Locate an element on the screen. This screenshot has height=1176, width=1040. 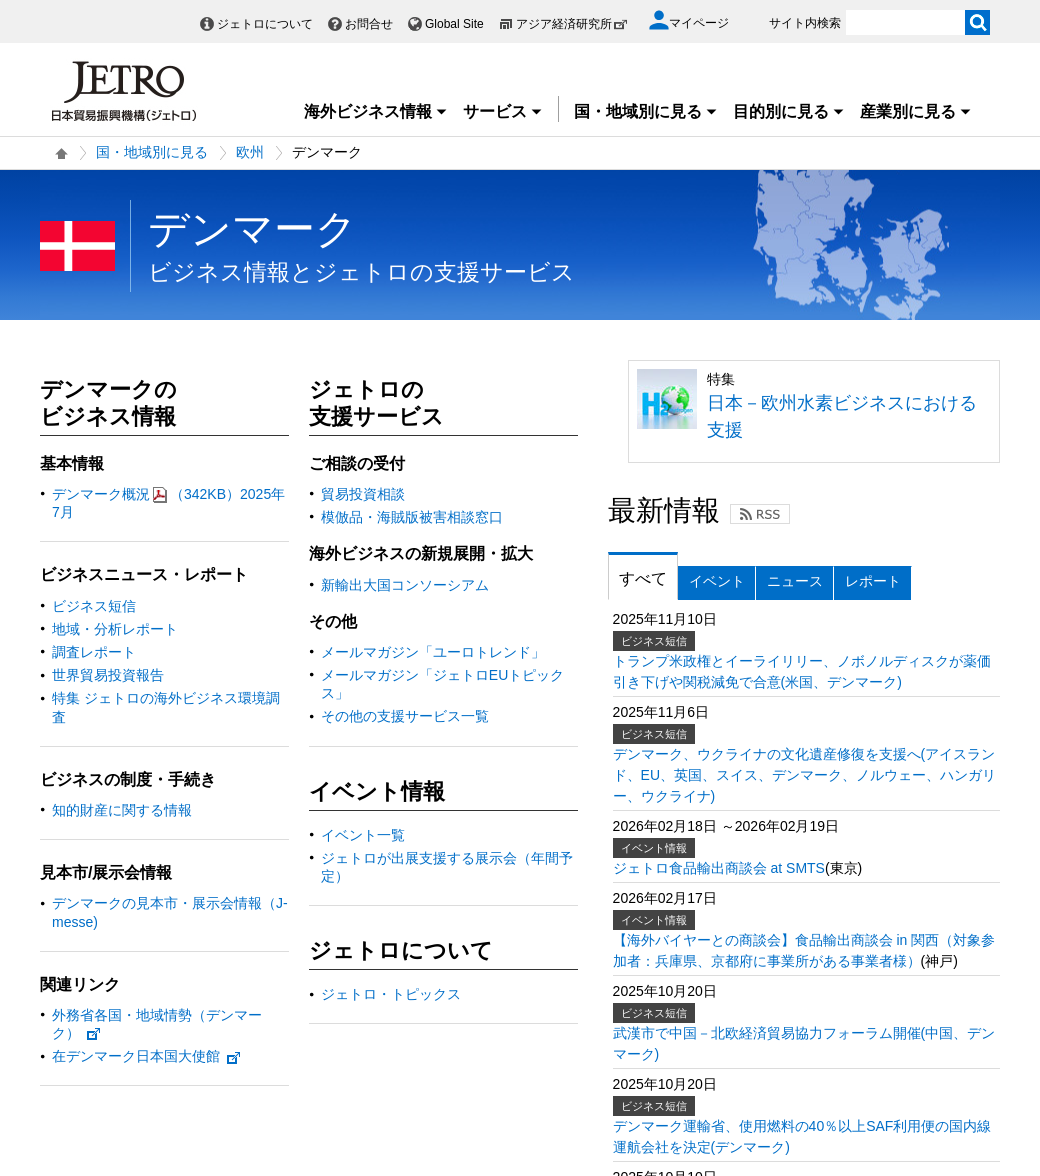
サイト内検索 is located at coordinates (805, 23).